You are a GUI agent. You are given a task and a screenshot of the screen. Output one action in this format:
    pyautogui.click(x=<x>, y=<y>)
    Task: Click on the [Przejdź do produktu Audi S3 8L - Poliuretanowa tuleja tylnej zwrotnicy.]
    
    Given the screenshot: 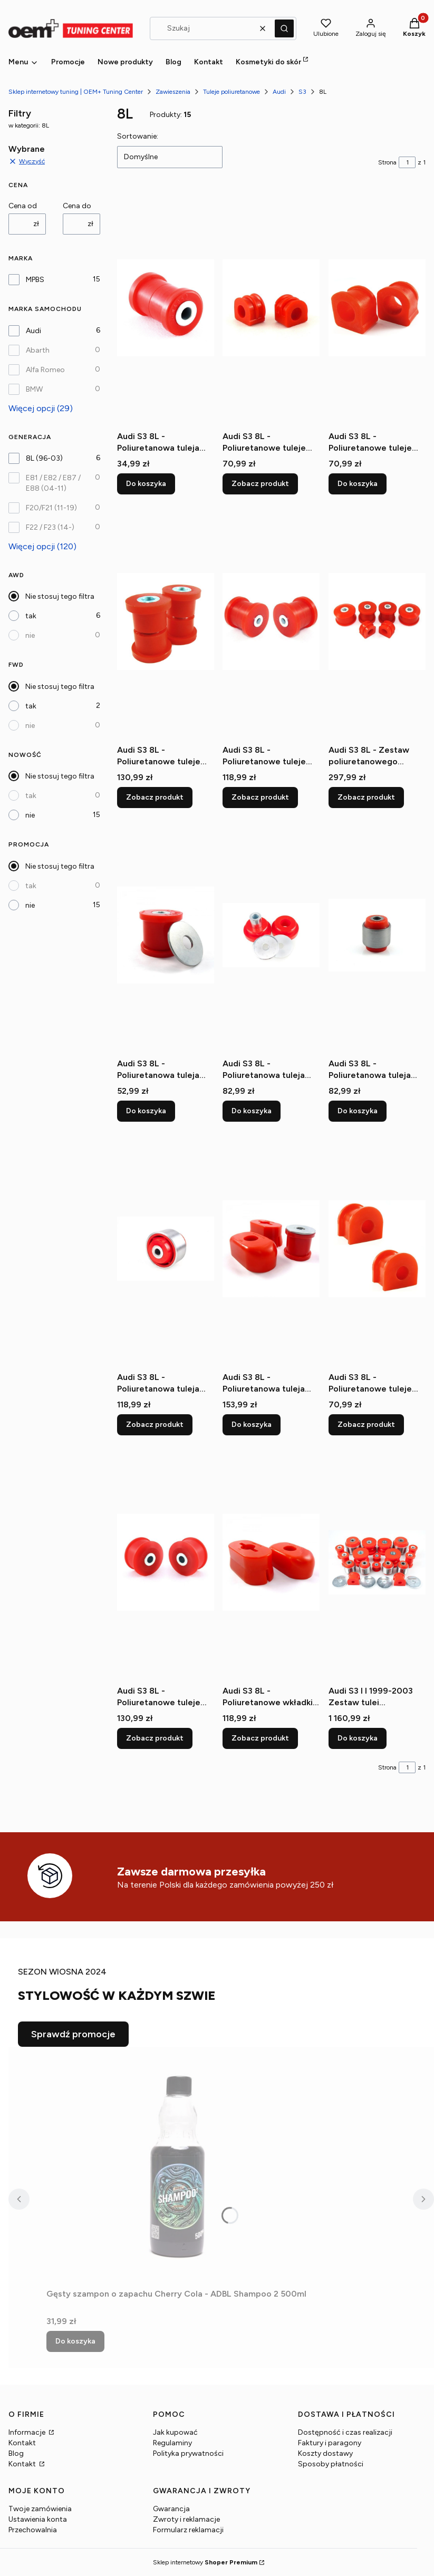 What is the action you would take?
    pyautogui.click(x=377, y=935)
    